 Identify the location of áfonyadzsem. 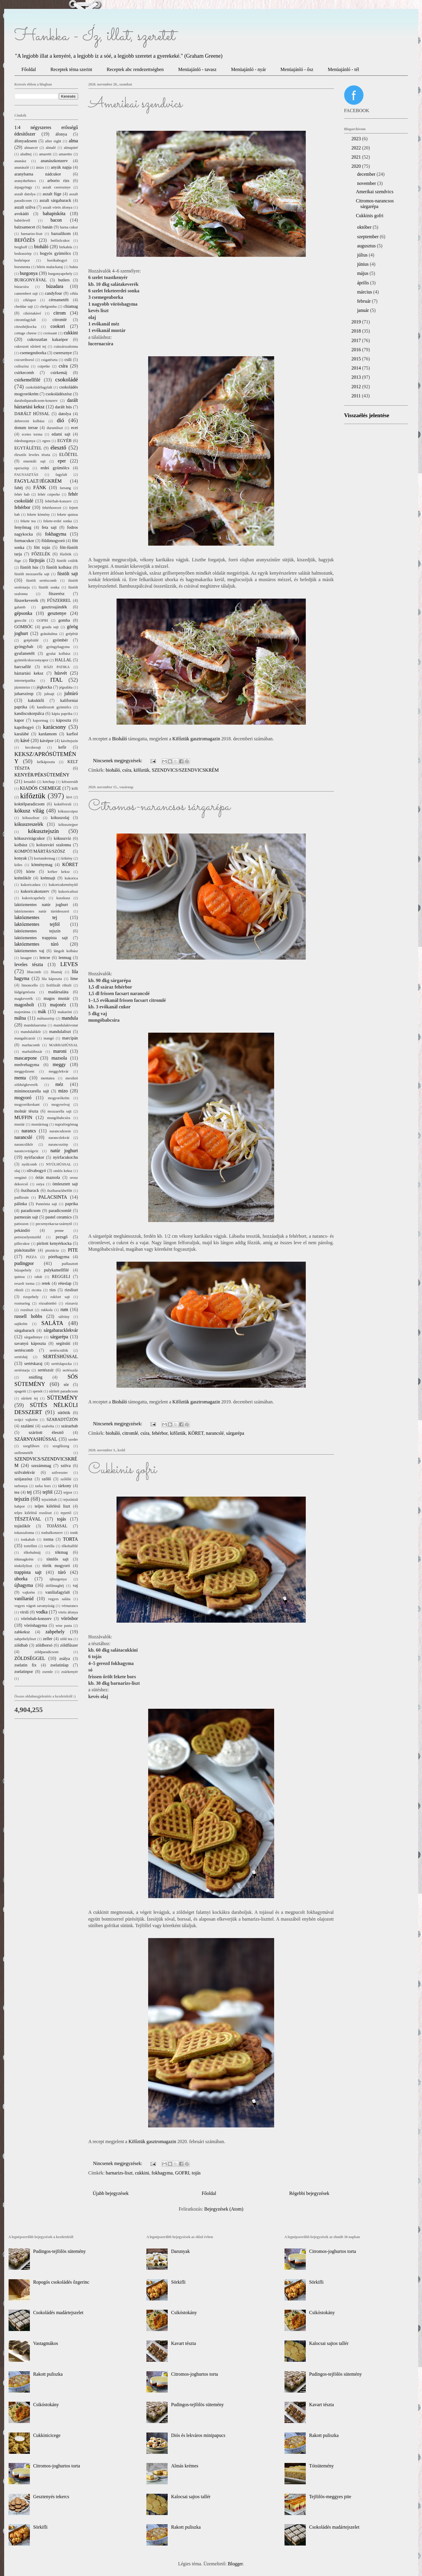
(25, 140).